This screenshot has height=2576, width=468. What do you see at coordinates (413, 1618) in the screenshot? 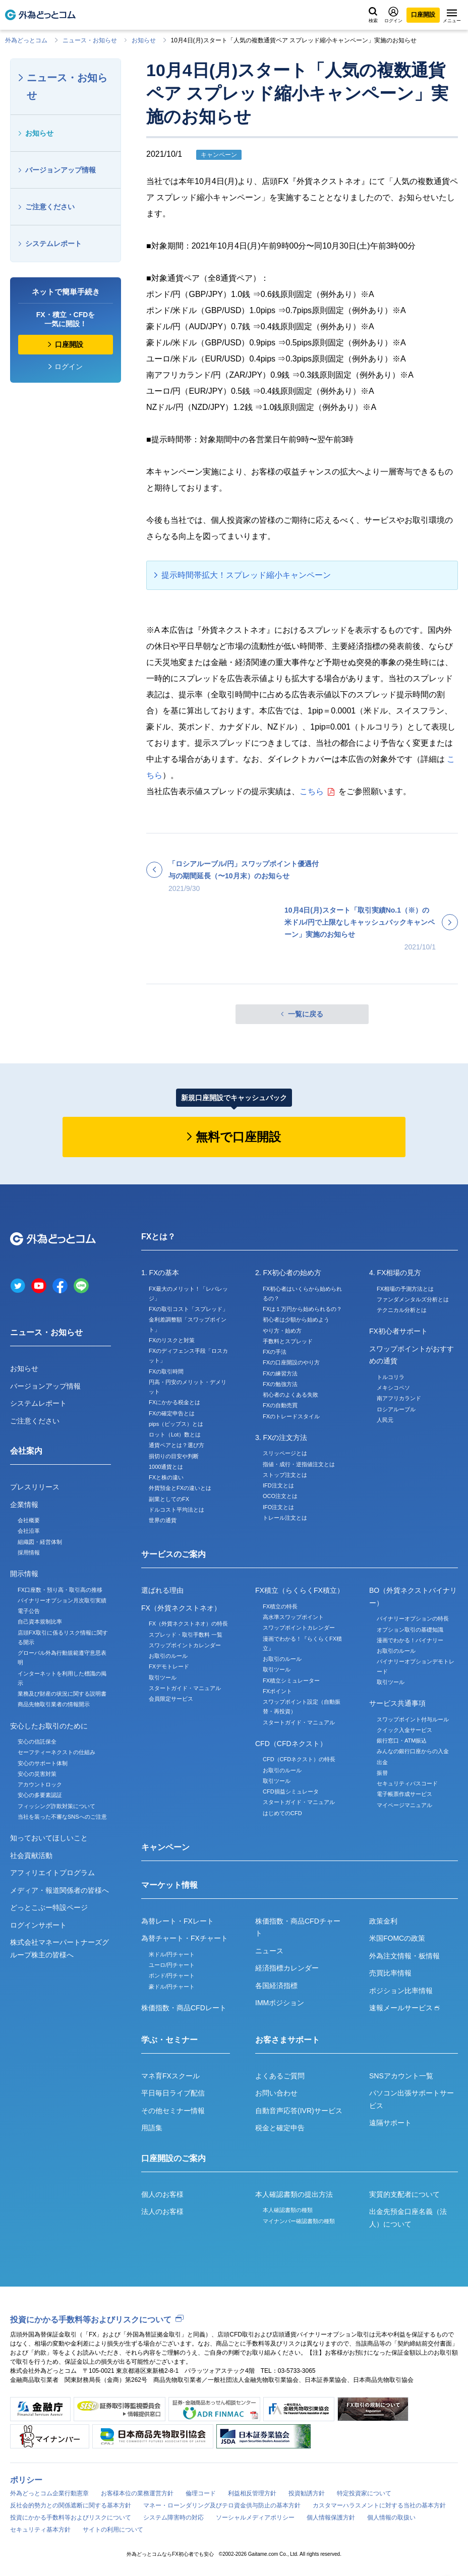
I see `バイナリーオプションの特長` at bounding box center [413, 1618].